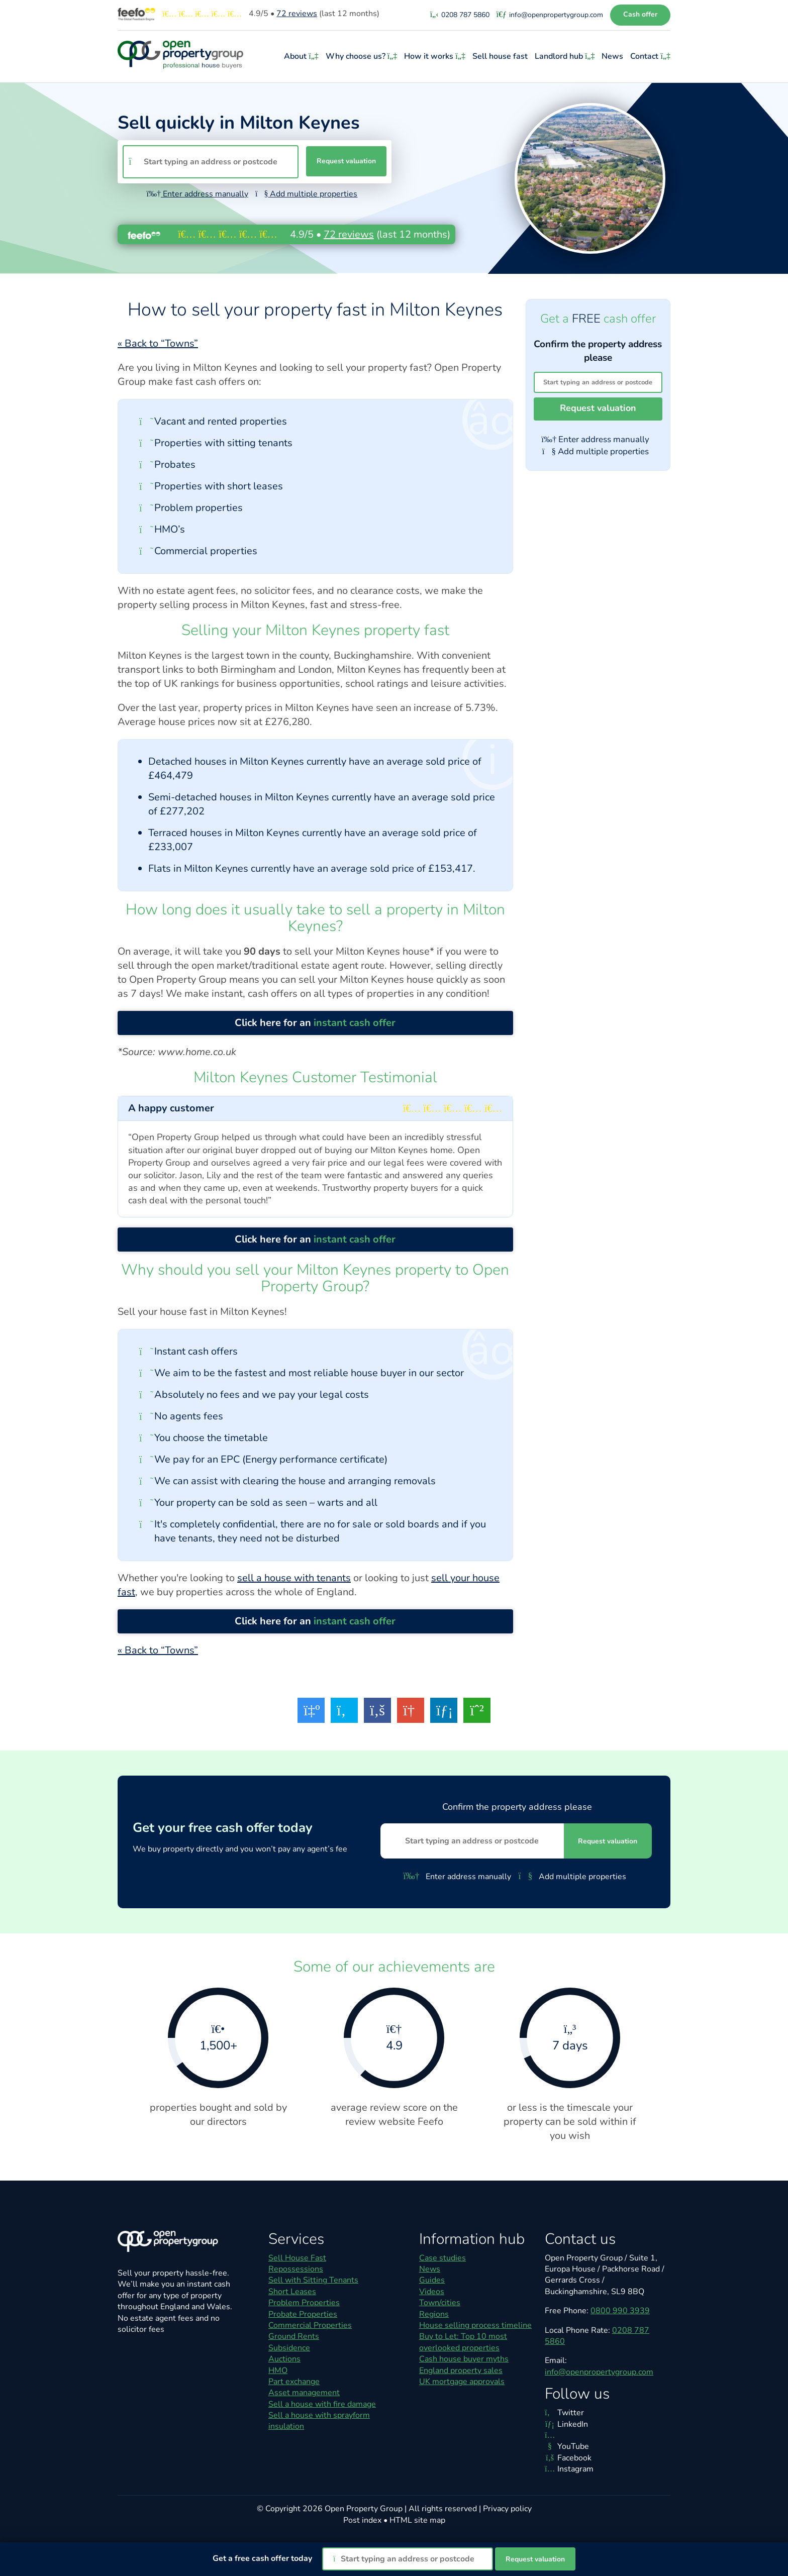 Image resolution: width=788 pixels, height=2576 pixels. I want to click on Sell house fast, so click(501, 56).